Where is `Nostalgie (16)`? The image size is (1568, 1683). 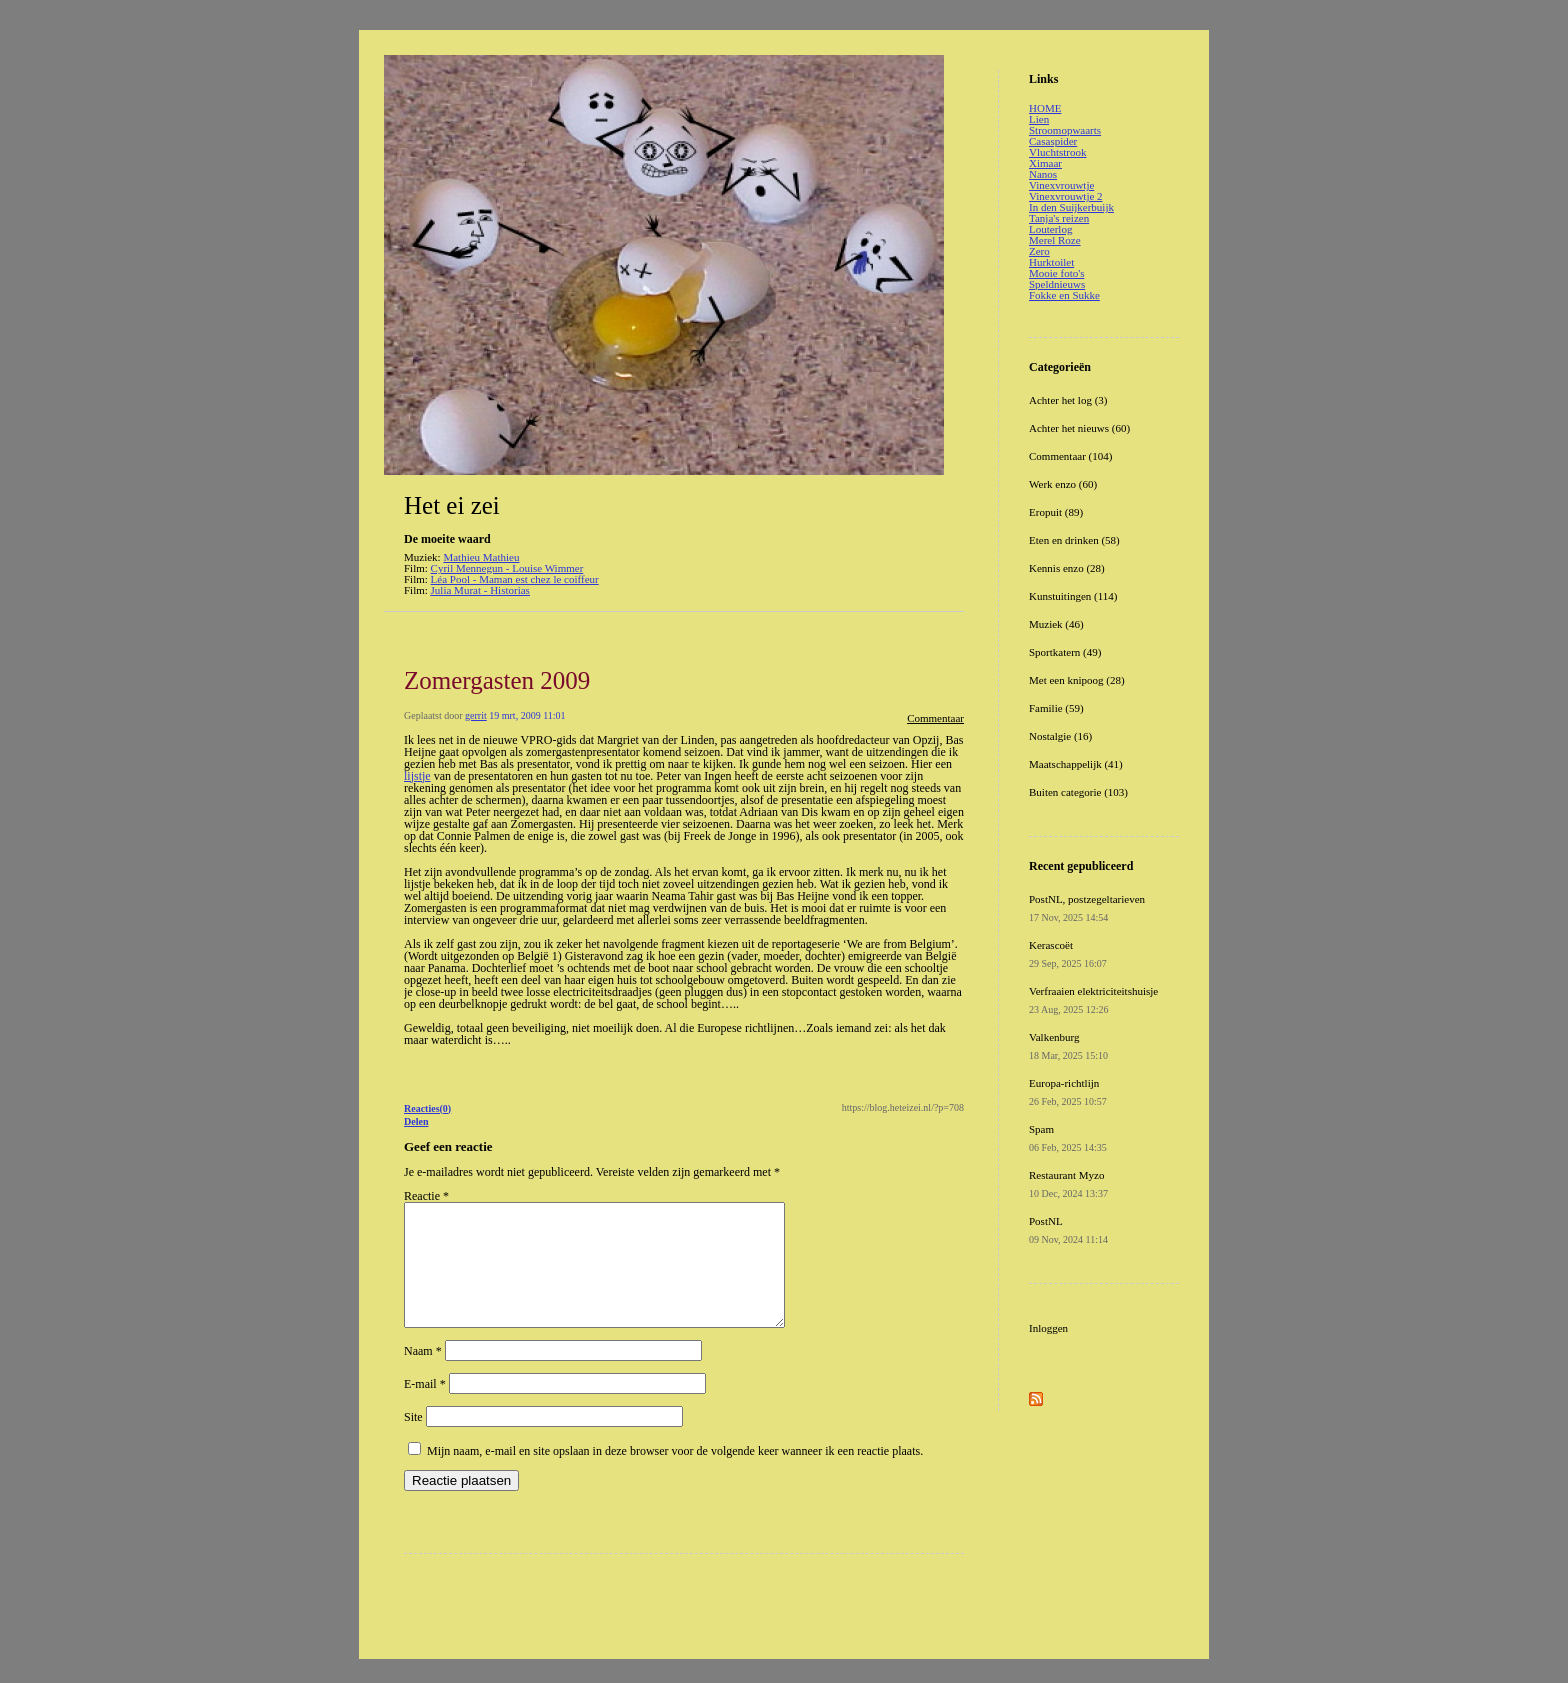
Nostalgie (16) is located at coordinates (1060, 736).